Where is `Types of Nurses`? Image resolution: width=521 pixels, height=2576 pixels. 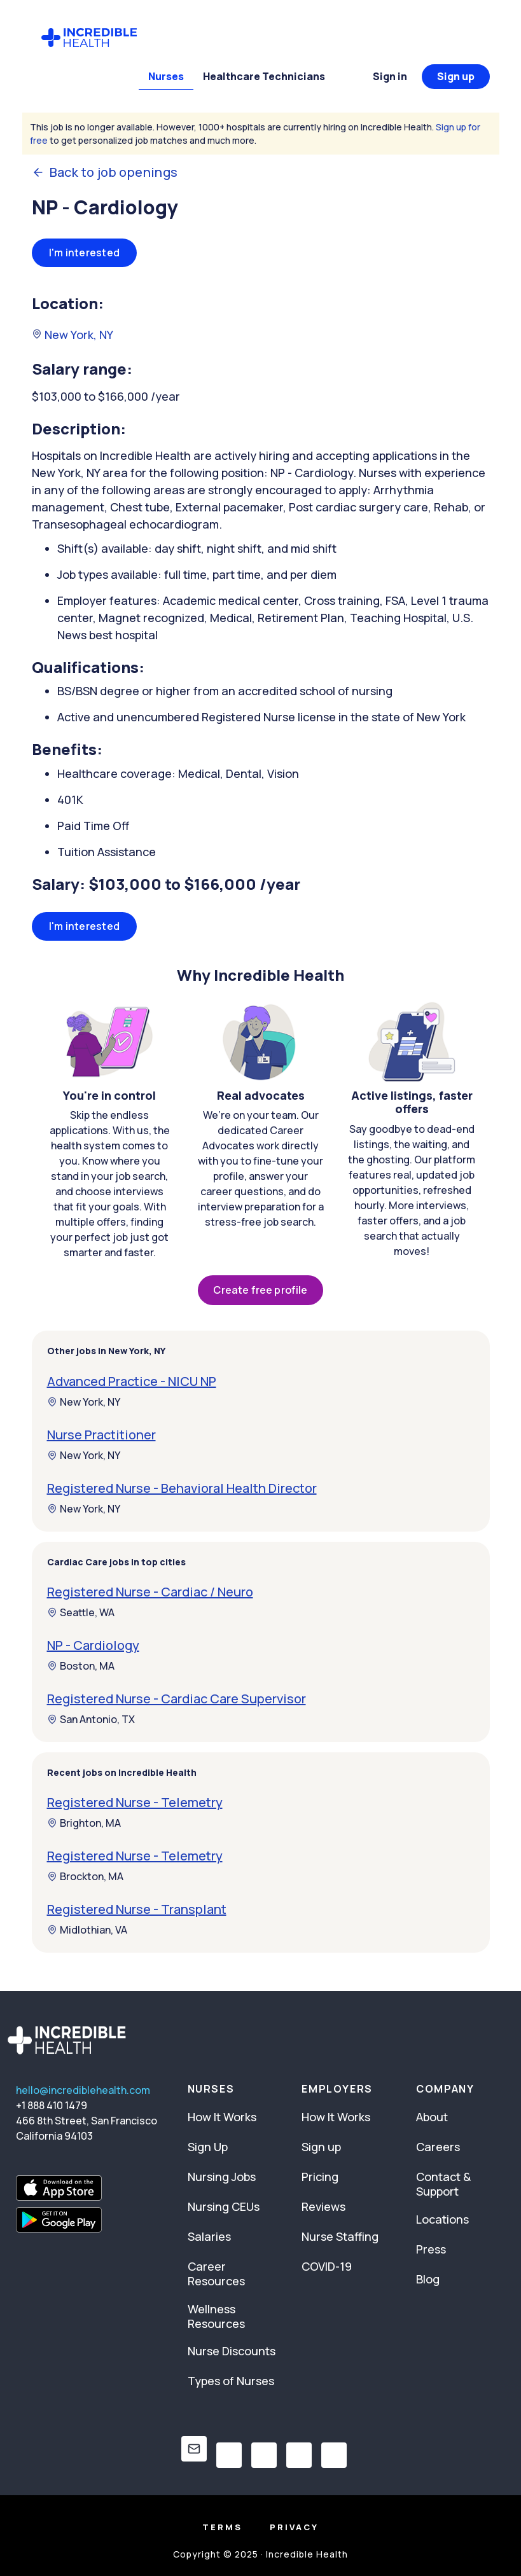
Types of Nurses is located at coordinates (231, 2380).